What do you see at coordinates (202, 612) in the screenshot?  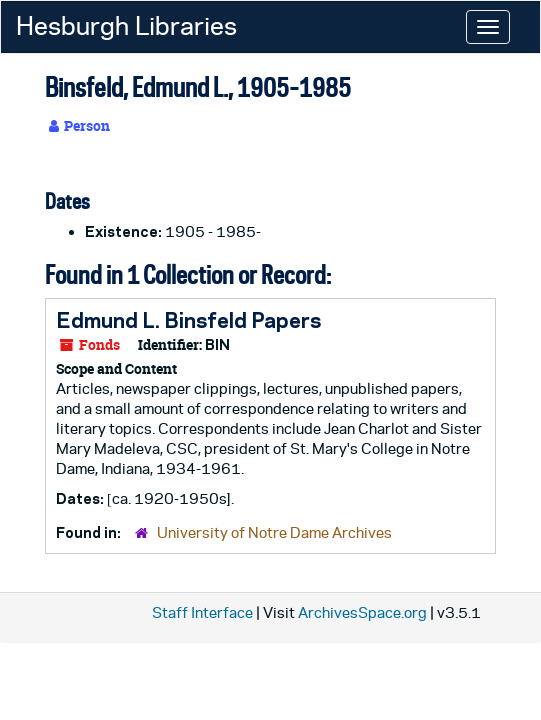 I see `Staff Interface` at bounding box center [202, 612].